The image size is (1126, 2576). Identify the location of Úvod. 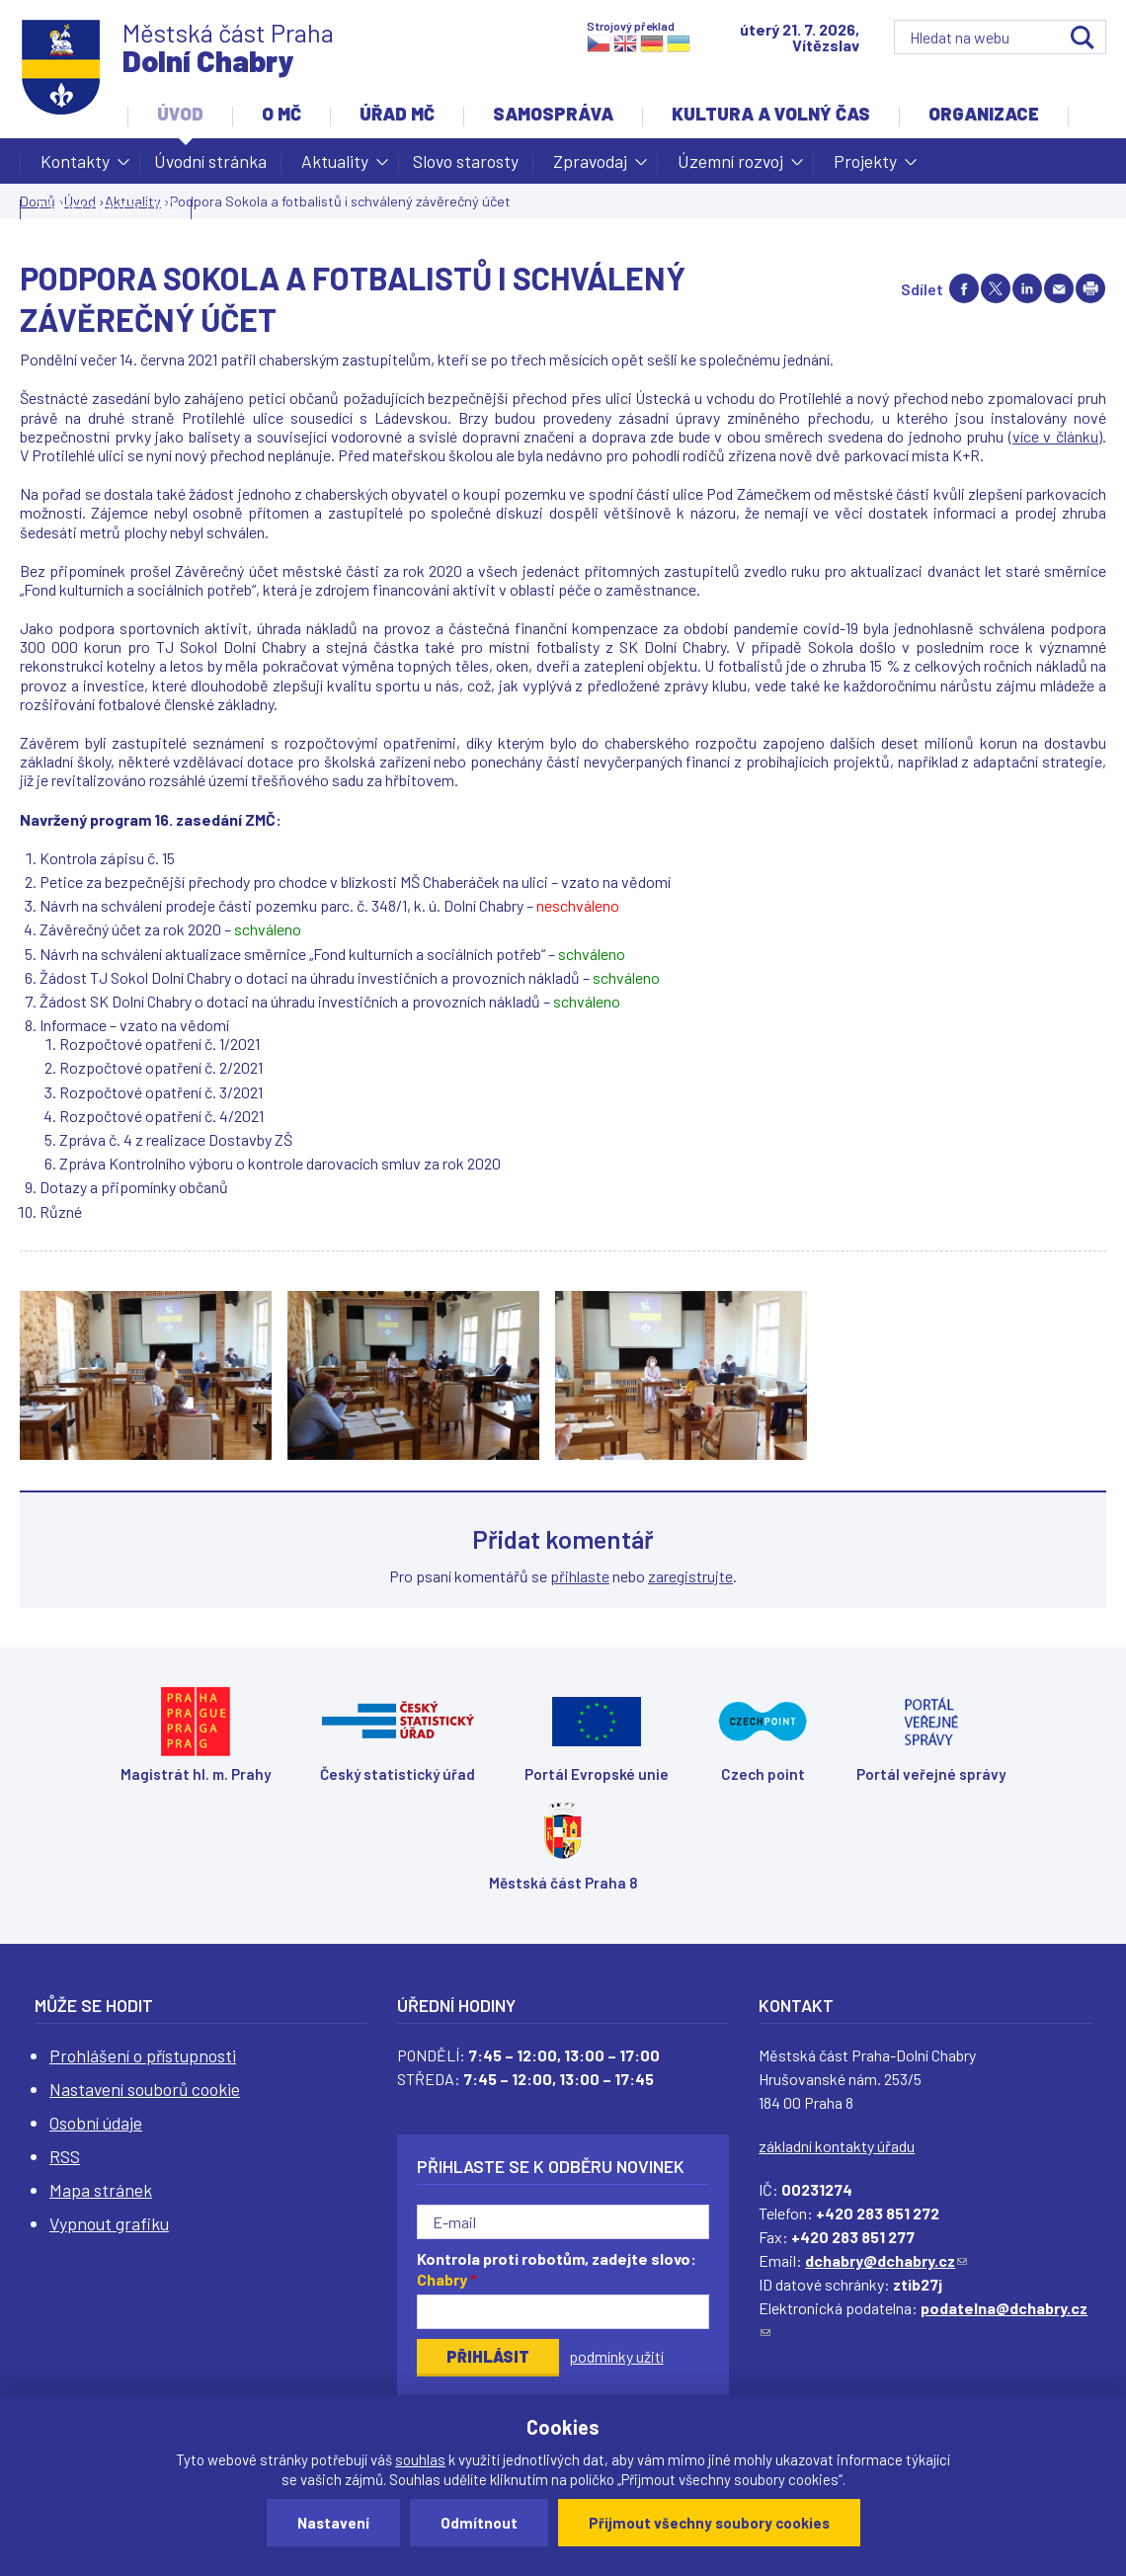
(180, 113).